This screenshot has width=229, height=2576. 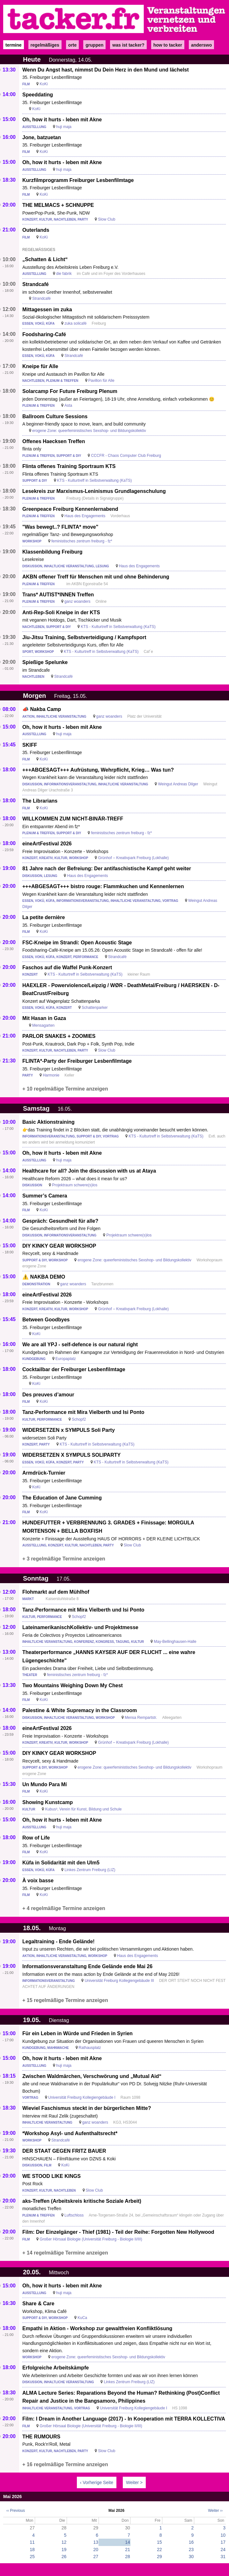 I want to click on Gespräch: Gesundheit für alle?, so click(x=60, y=1221).